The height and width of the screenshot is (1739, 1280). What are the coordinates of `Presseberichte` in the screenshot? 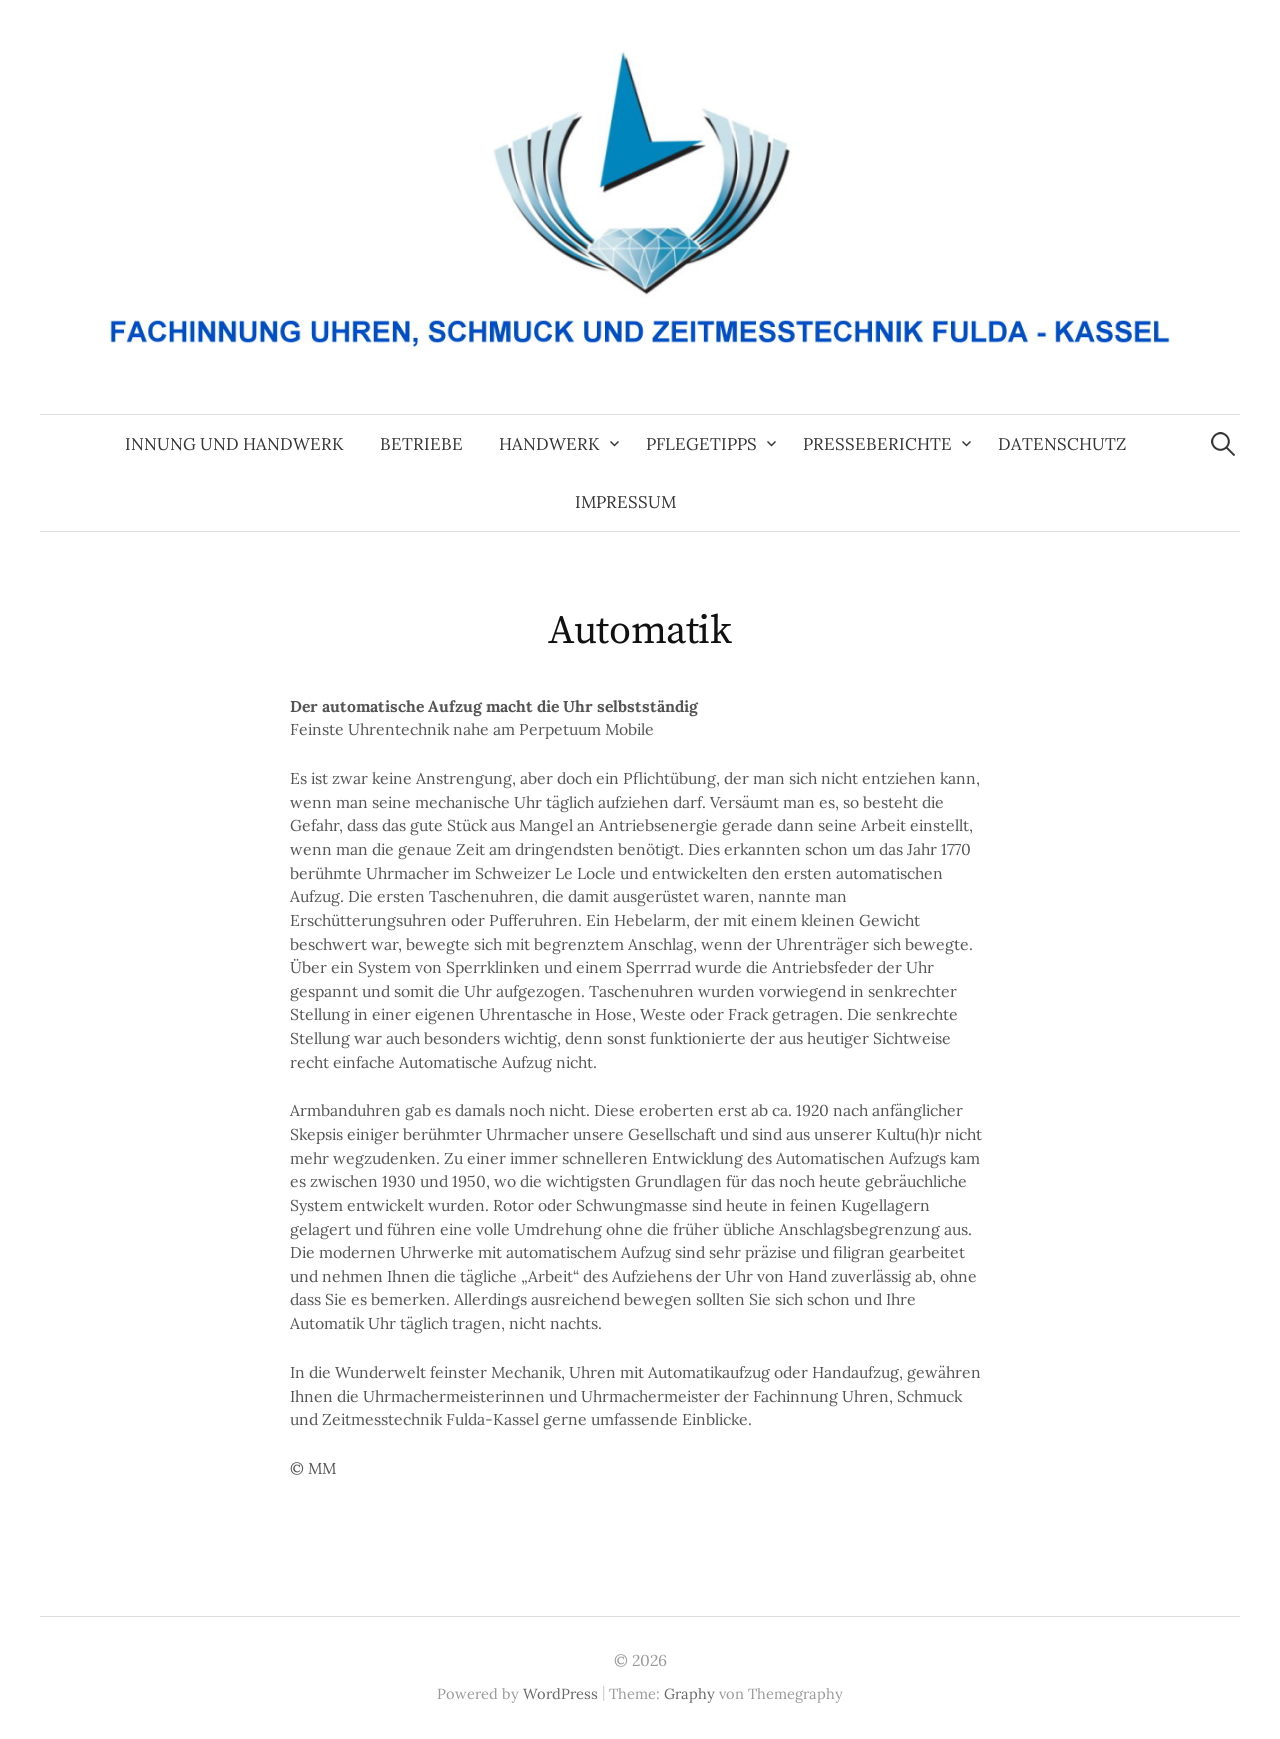 It's located at (877, 444).